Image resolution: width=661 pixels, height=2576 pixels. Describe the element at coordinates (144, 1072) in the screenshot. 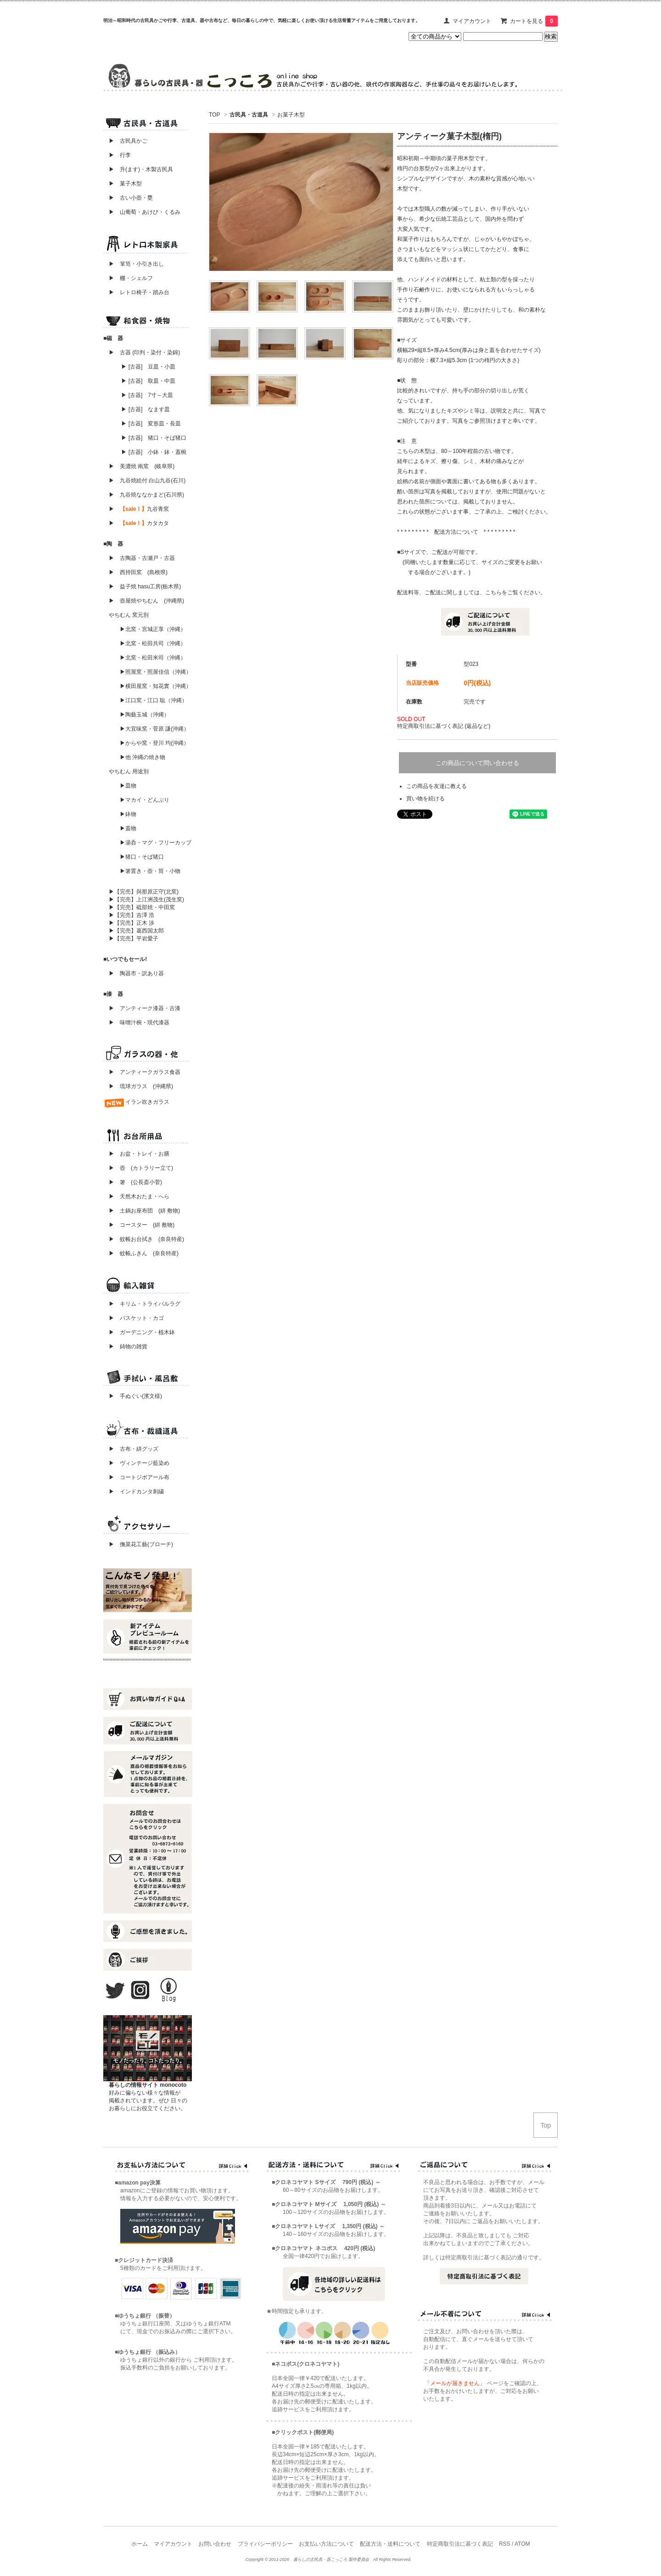

I see `▶ アンティークガラス食器` at that location.